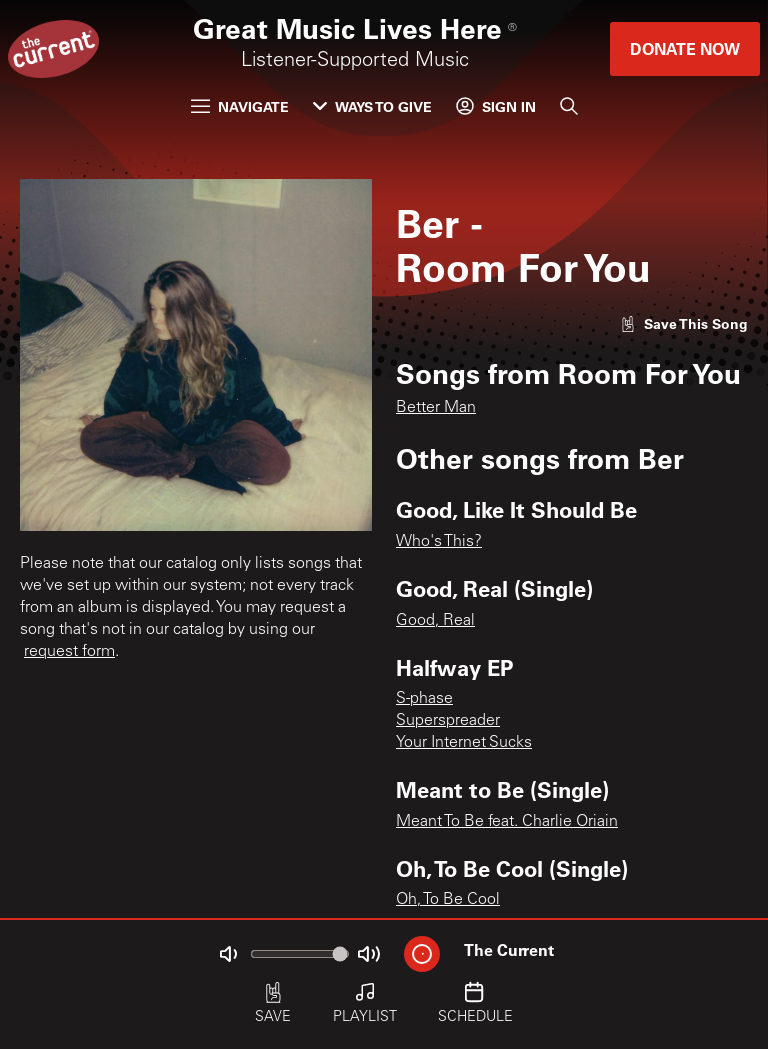 Image resolution: width=768 pixels, height=1049 pixels. I want to click on request form, so click(69, 652).